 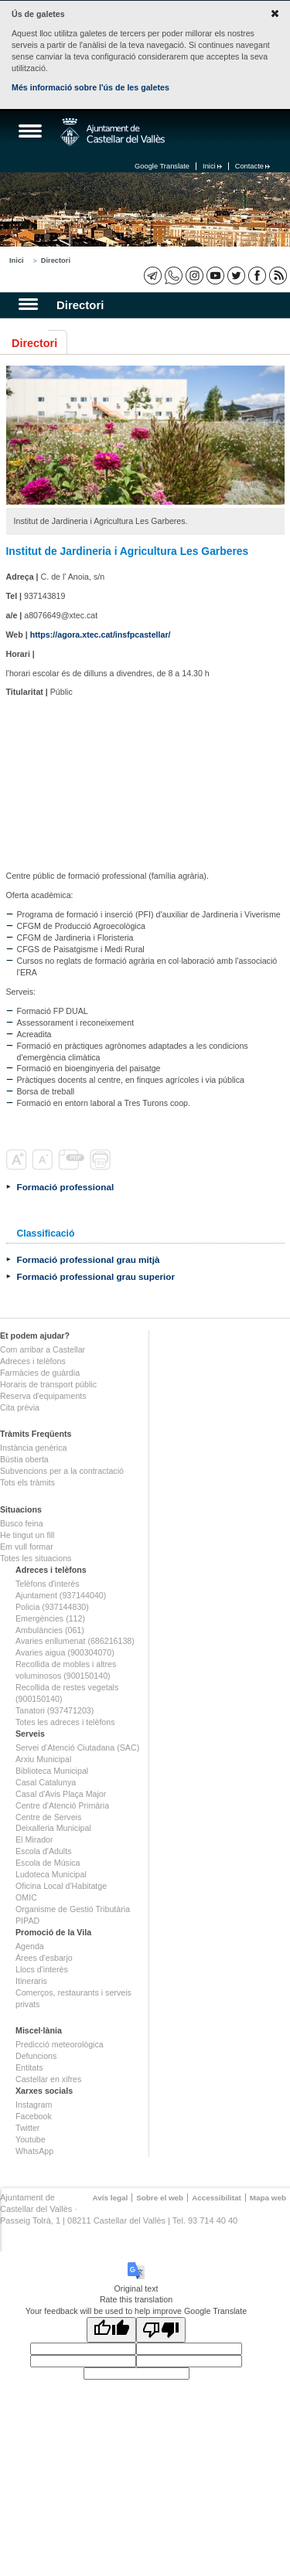 What do you see at coordinates (100, 634) in the screenshot?
I see `https://agora.xtec.cat/insfpcastellar/` at bounding box center [100, 634].